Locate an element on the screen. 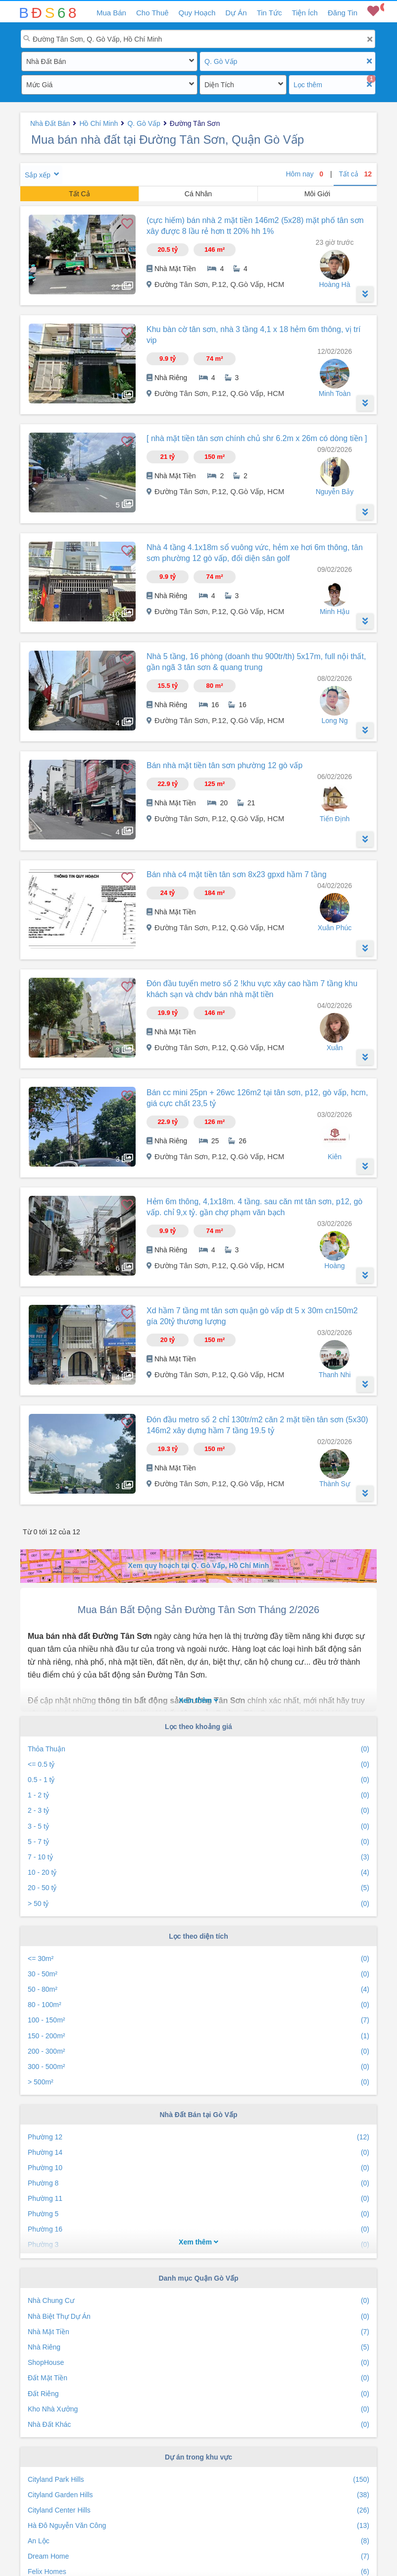 Image resolution: width=397 pixels, height=2576 pixels. 80 - 100m² is located at coordinates (198, 2005).